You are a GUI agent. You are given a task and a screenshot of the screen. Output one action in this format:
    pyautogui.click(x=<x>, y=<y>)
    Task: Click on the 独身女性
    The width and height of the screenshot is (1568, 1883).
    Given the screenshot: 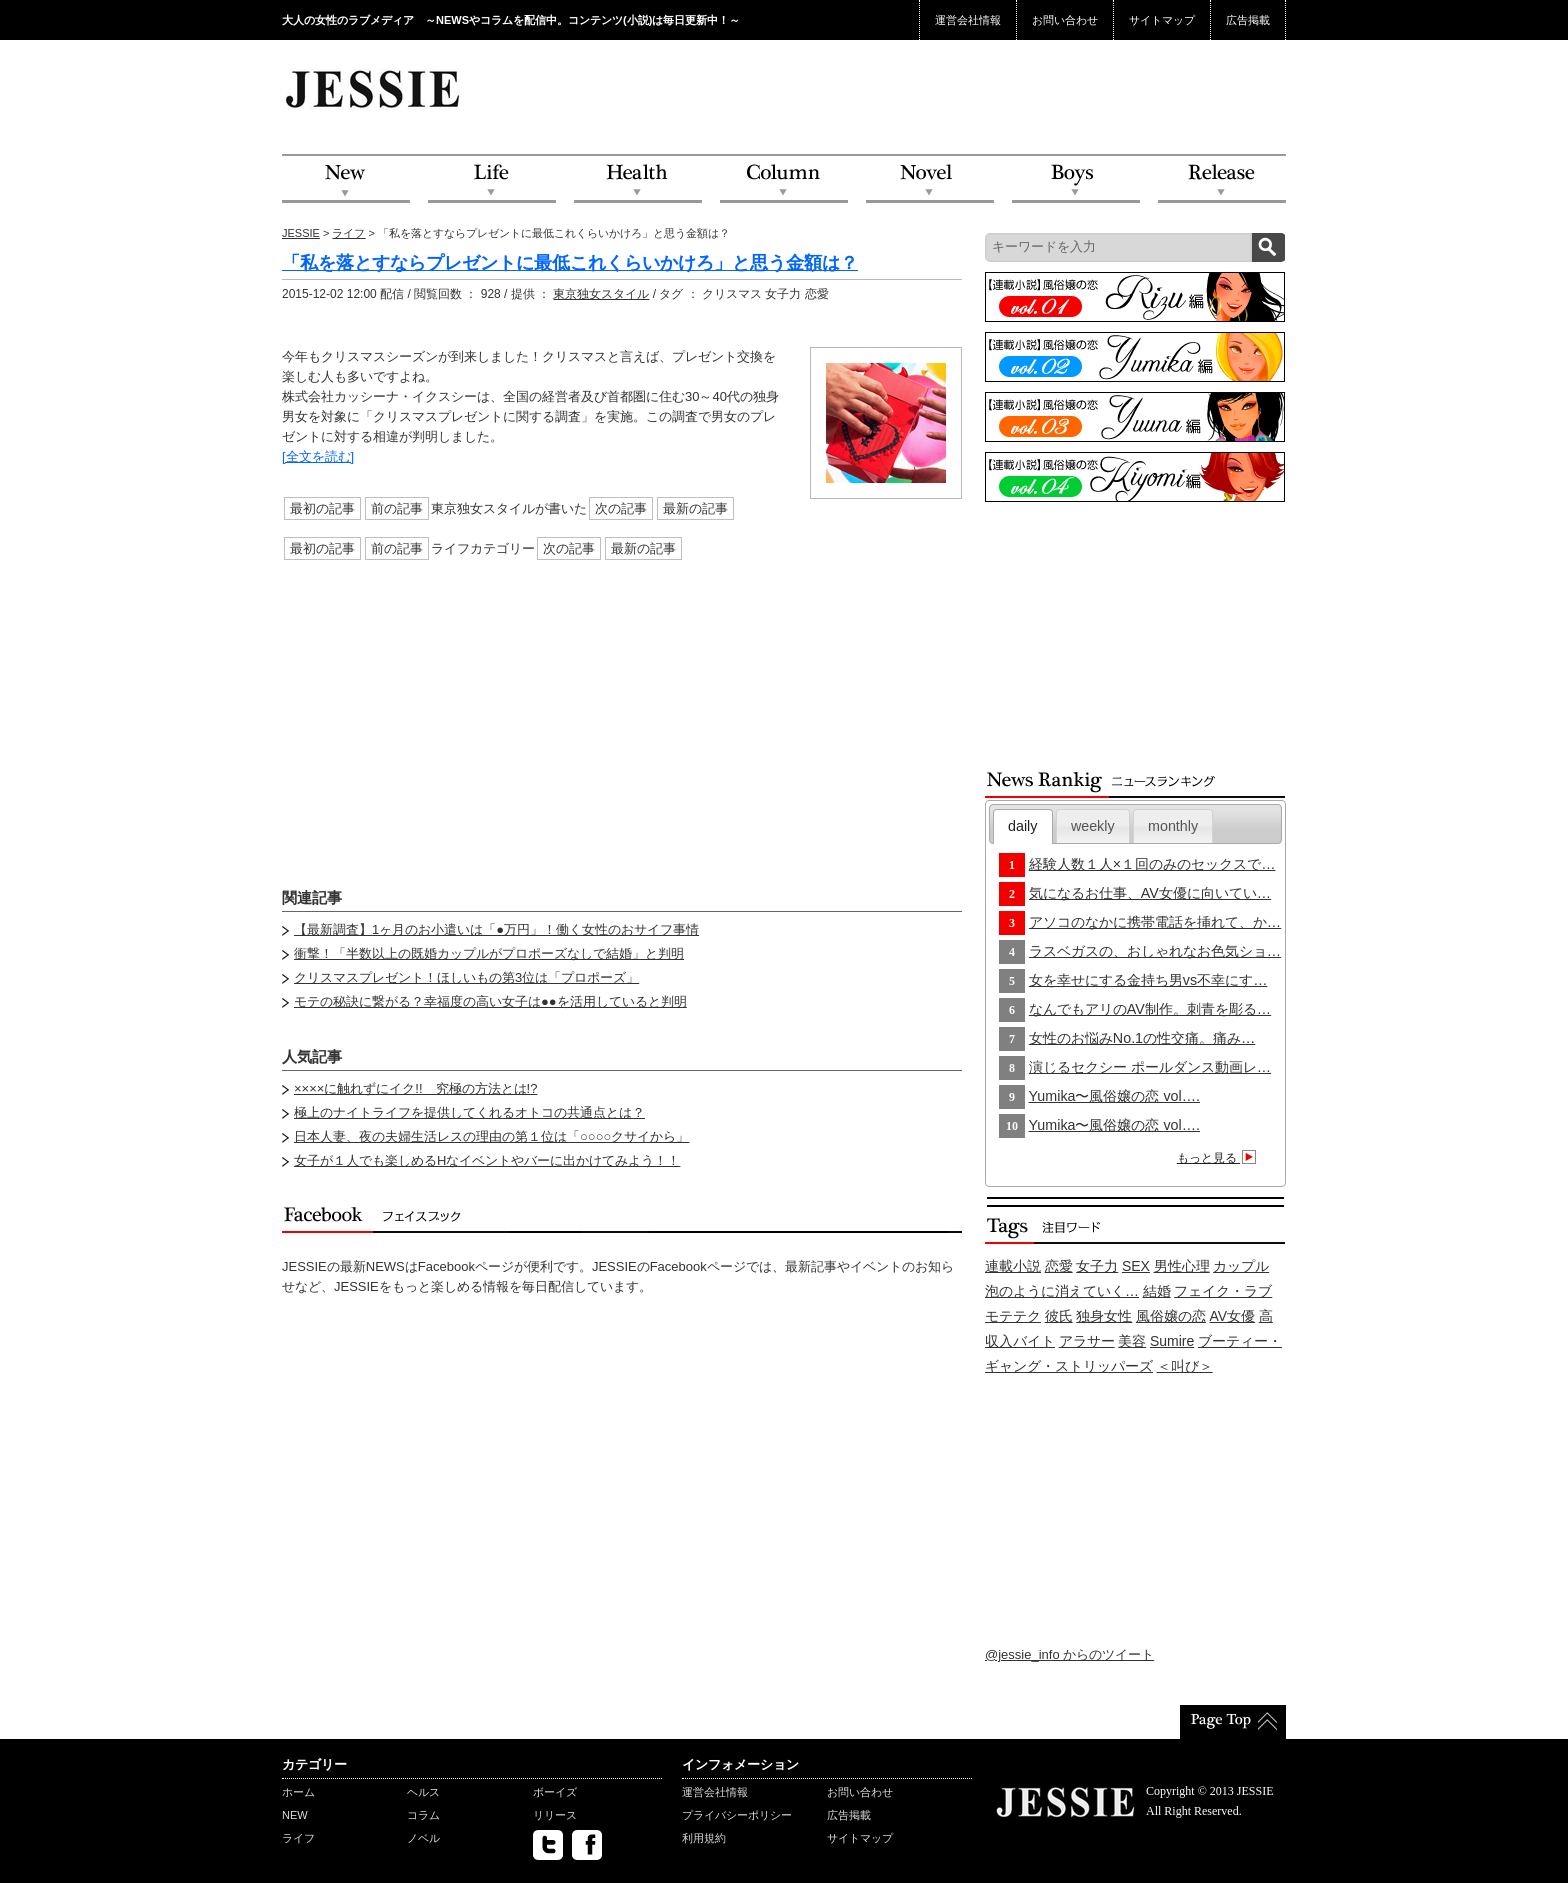 What is the action you would take?
    pyautogui.click(x=1104, y=1316)
    